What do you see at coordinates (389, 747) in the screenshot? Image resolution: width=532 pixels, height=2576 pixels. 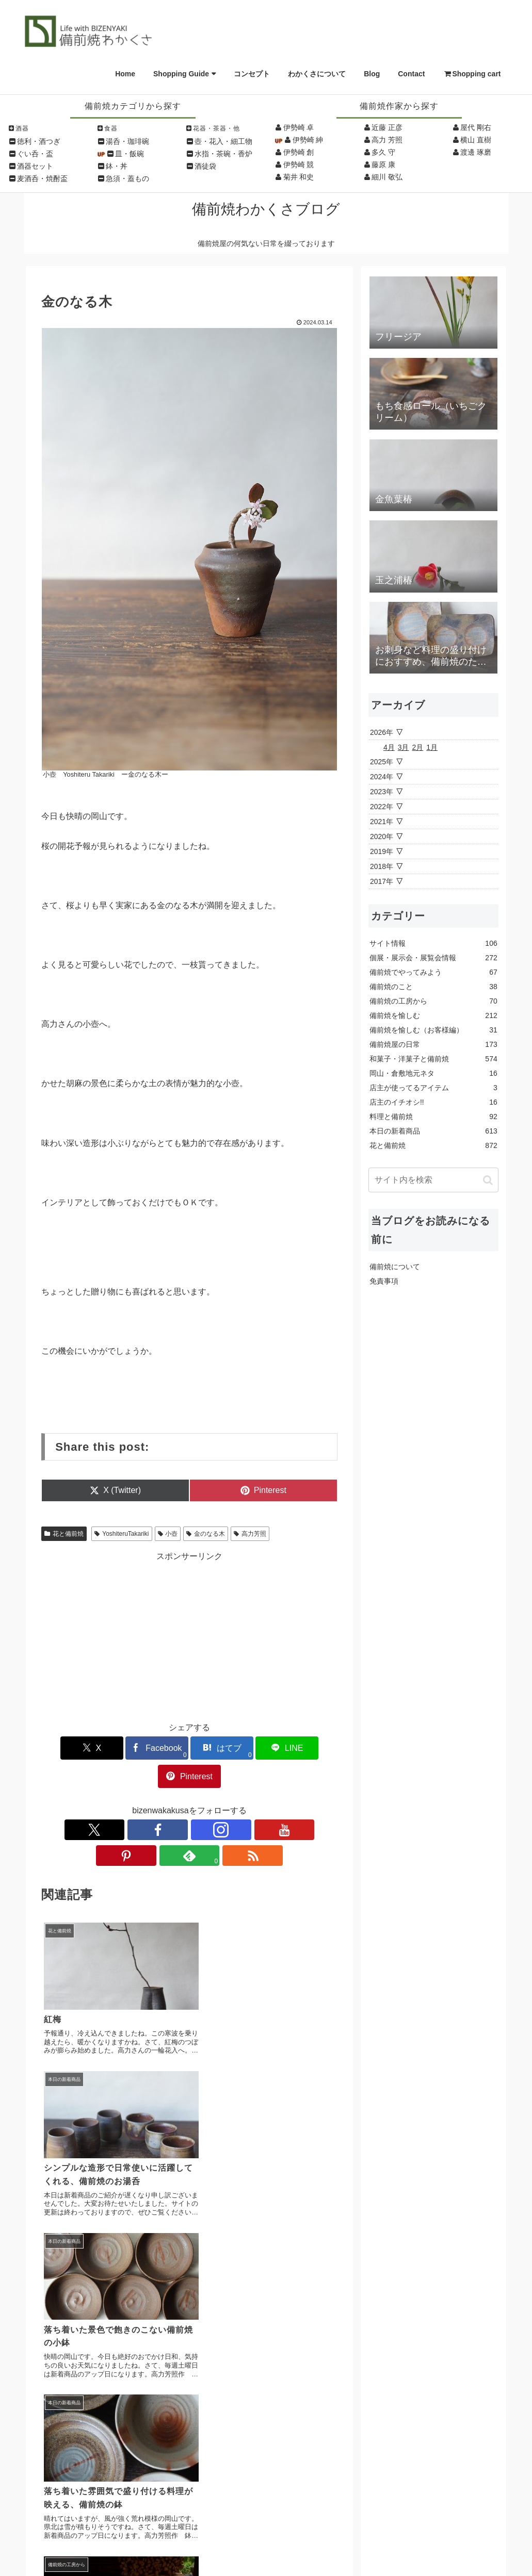 I see `4月` at bounding box center [389, 747].